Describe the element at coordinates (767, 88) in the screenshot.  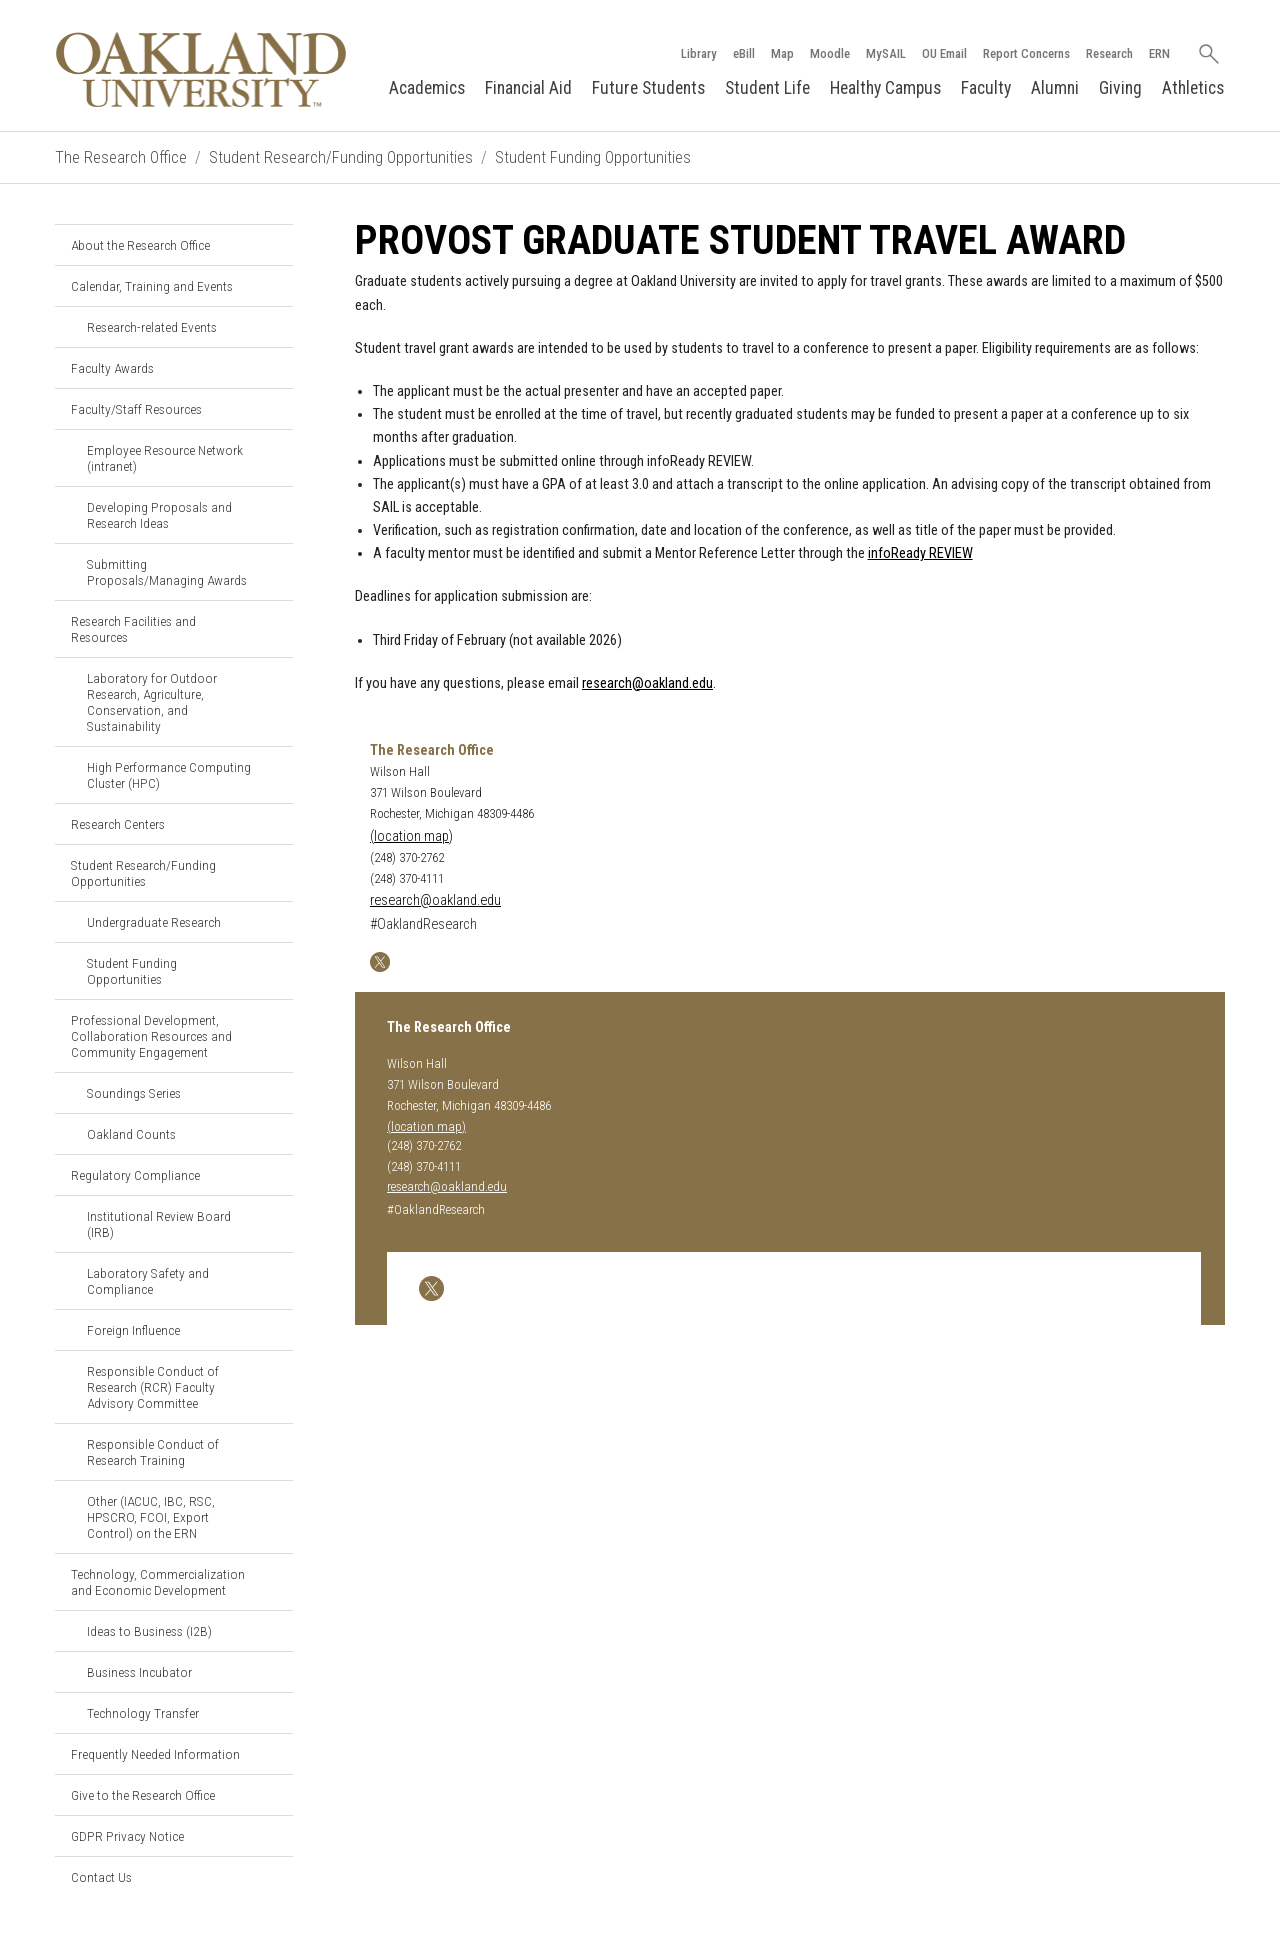
I see `Student Life` at that location.